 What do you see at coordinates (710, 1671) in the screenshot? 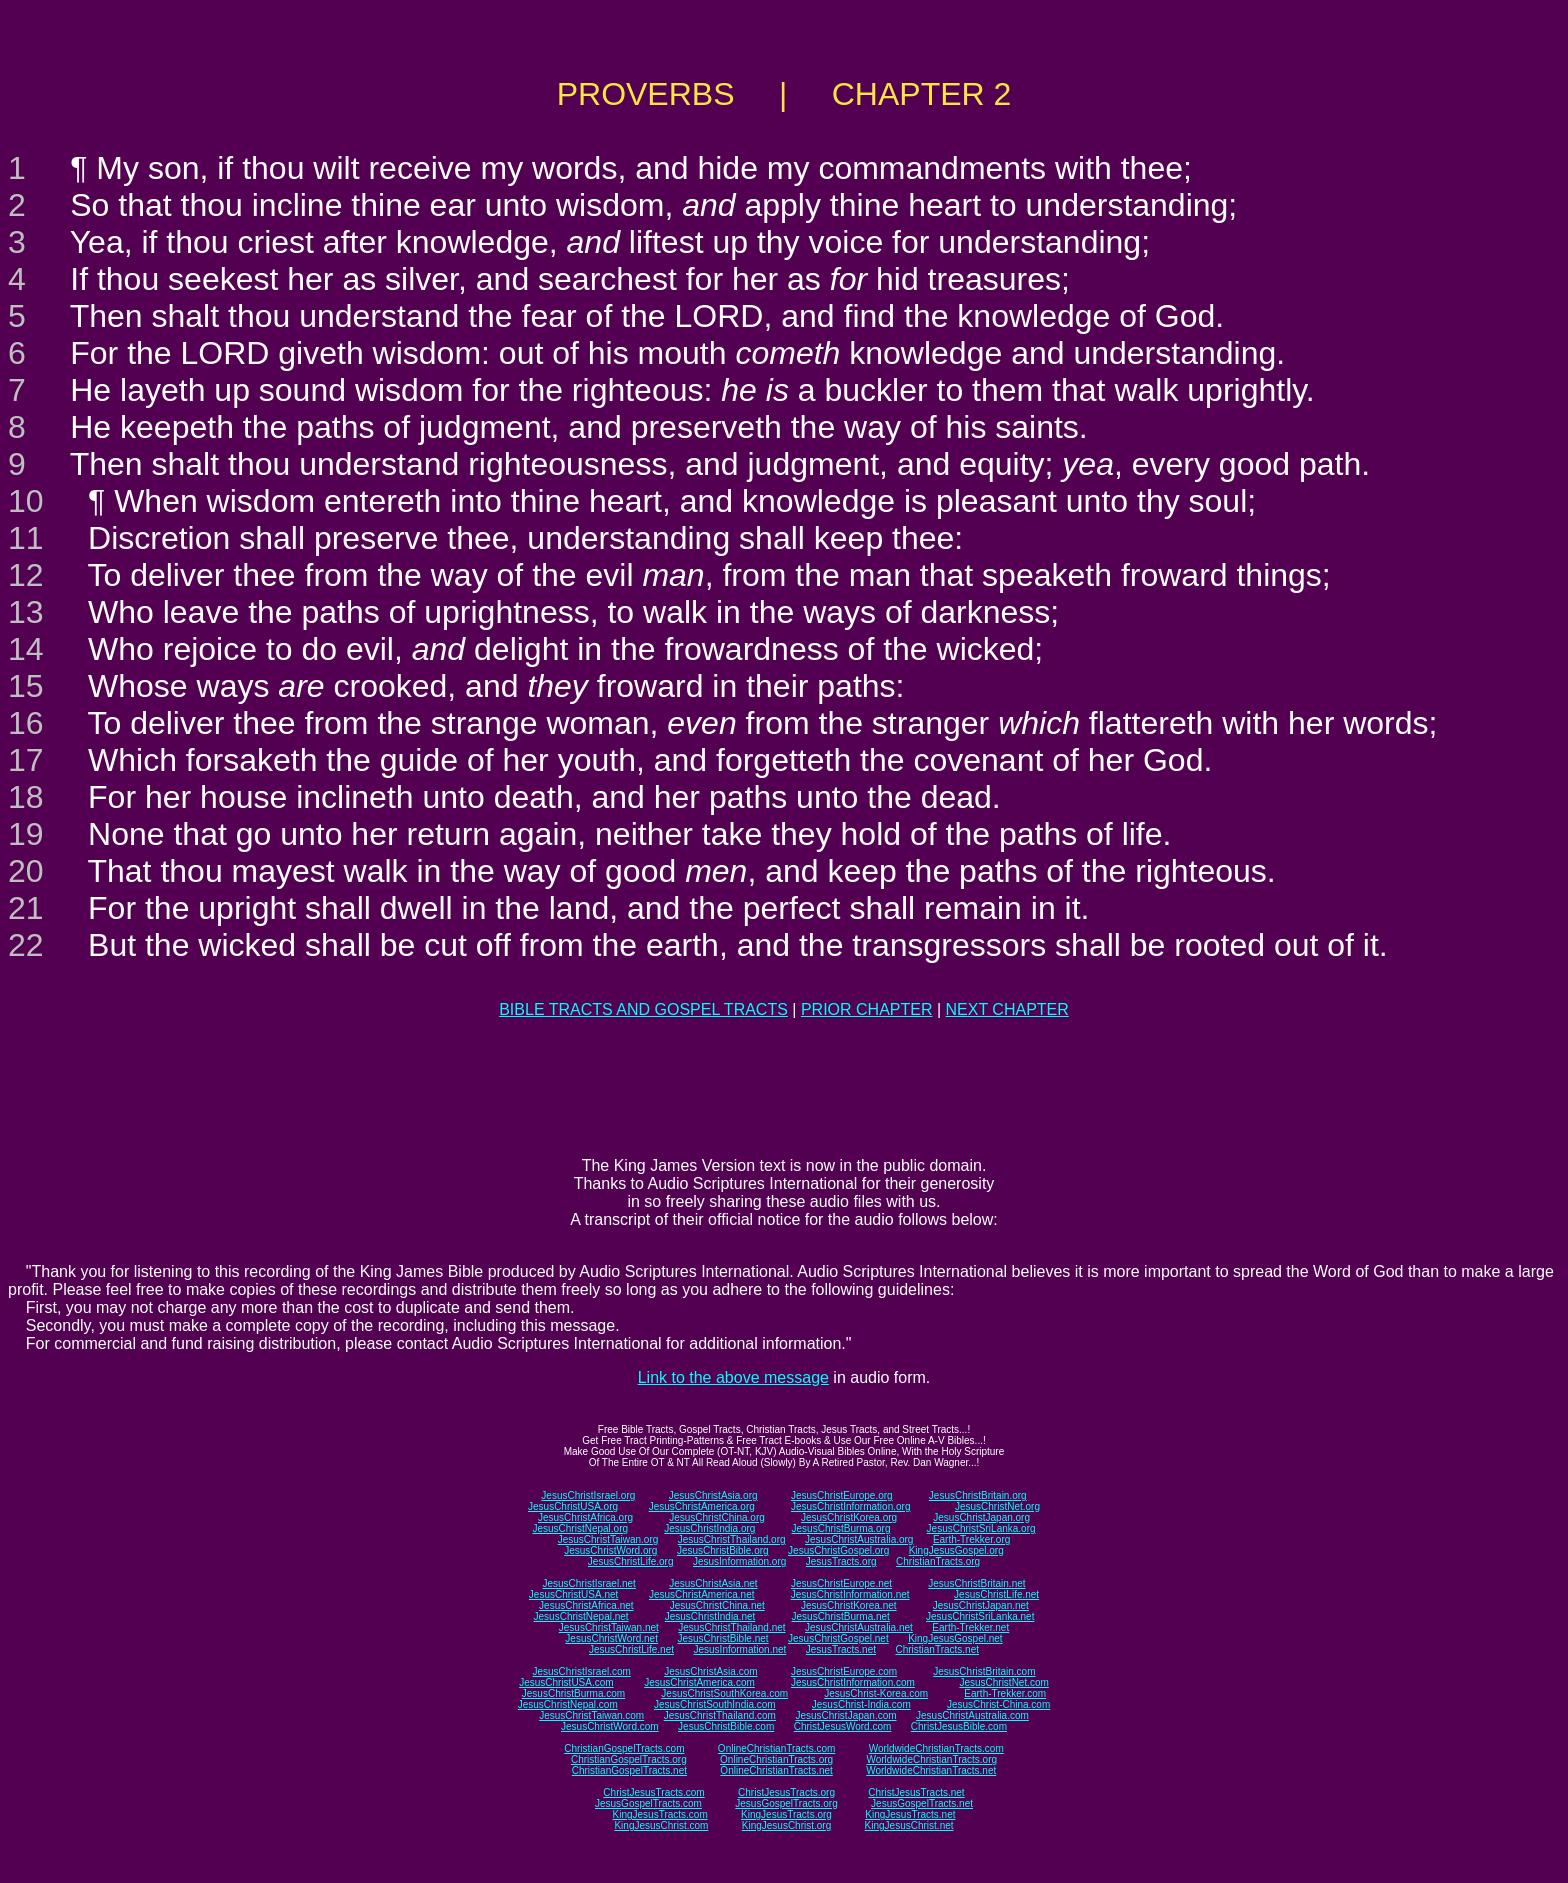
I see `JesusChristAsia.com` at bounding box center [710, 1671].